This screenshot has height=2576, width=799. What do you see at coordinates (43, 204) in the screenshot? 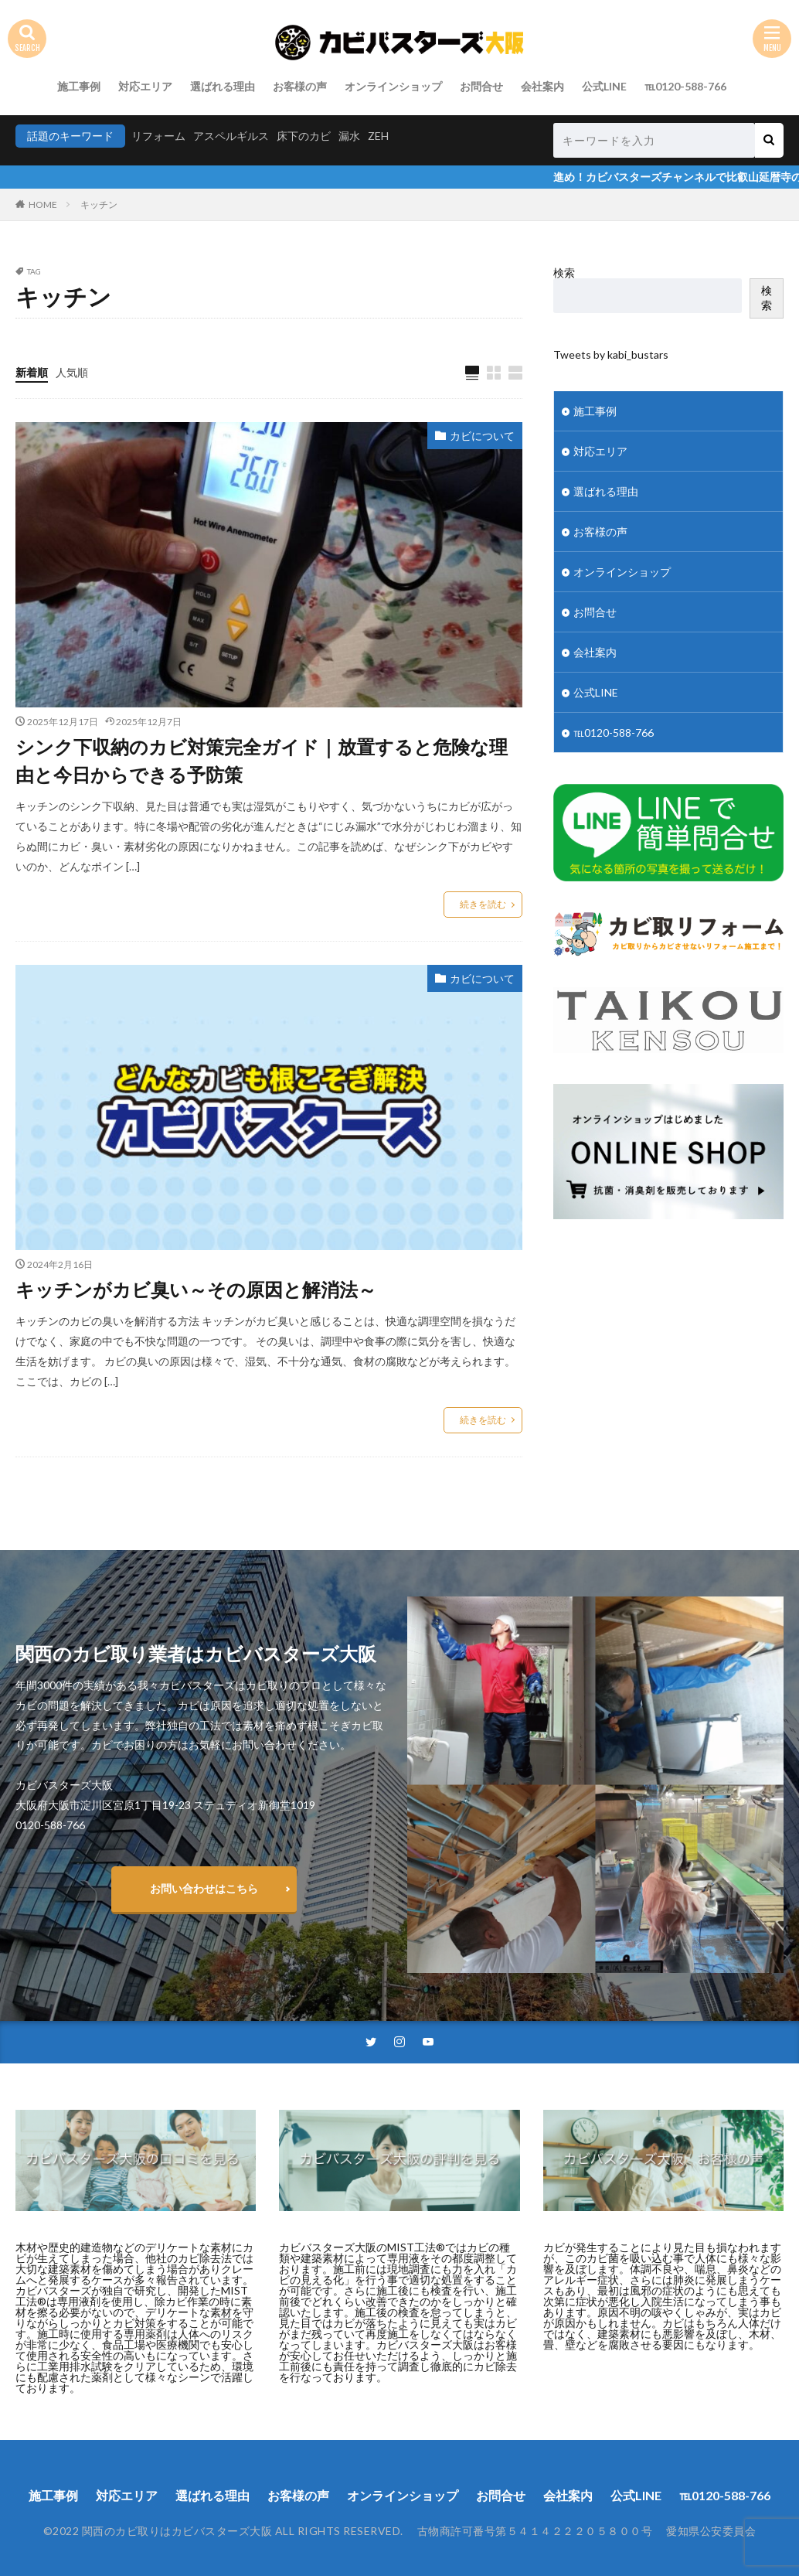
I see `HOME` at bounding box center [43, 204].